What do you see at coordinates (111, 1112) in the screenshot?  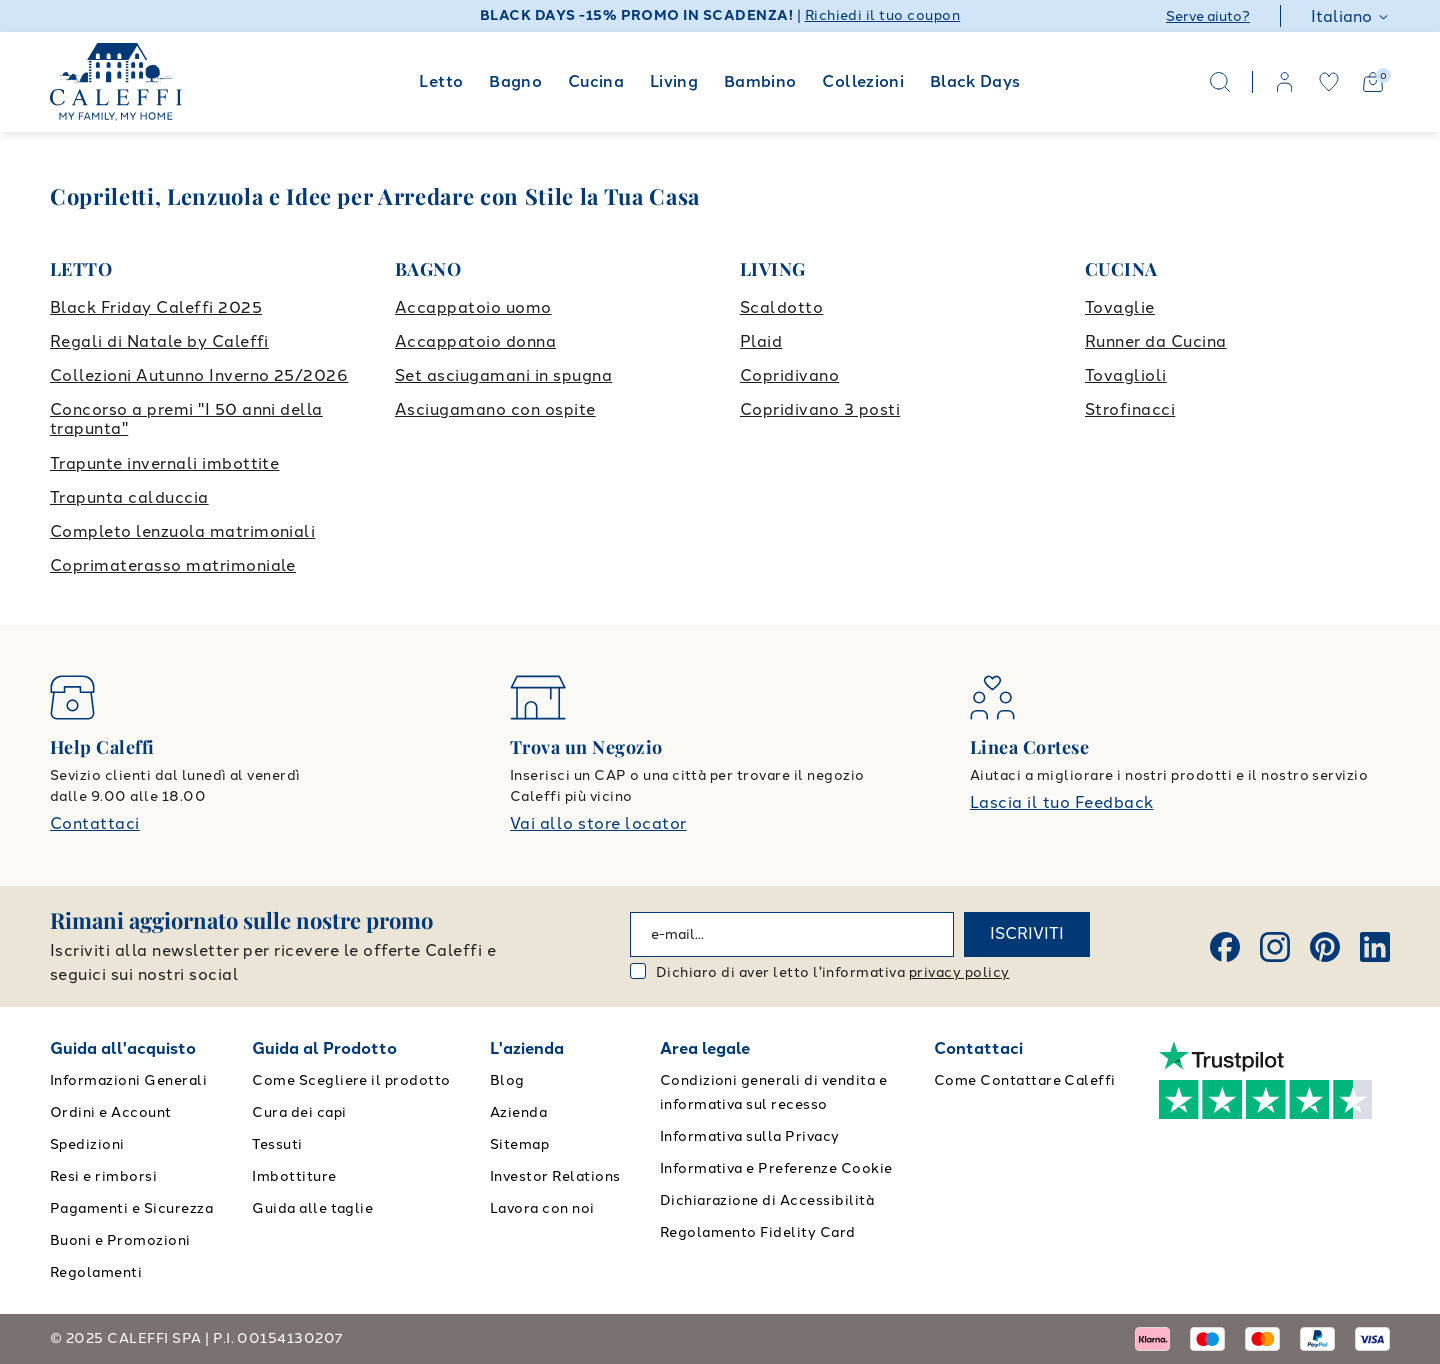 I see `Ordini e Account` at bounding box center [111, 1112].